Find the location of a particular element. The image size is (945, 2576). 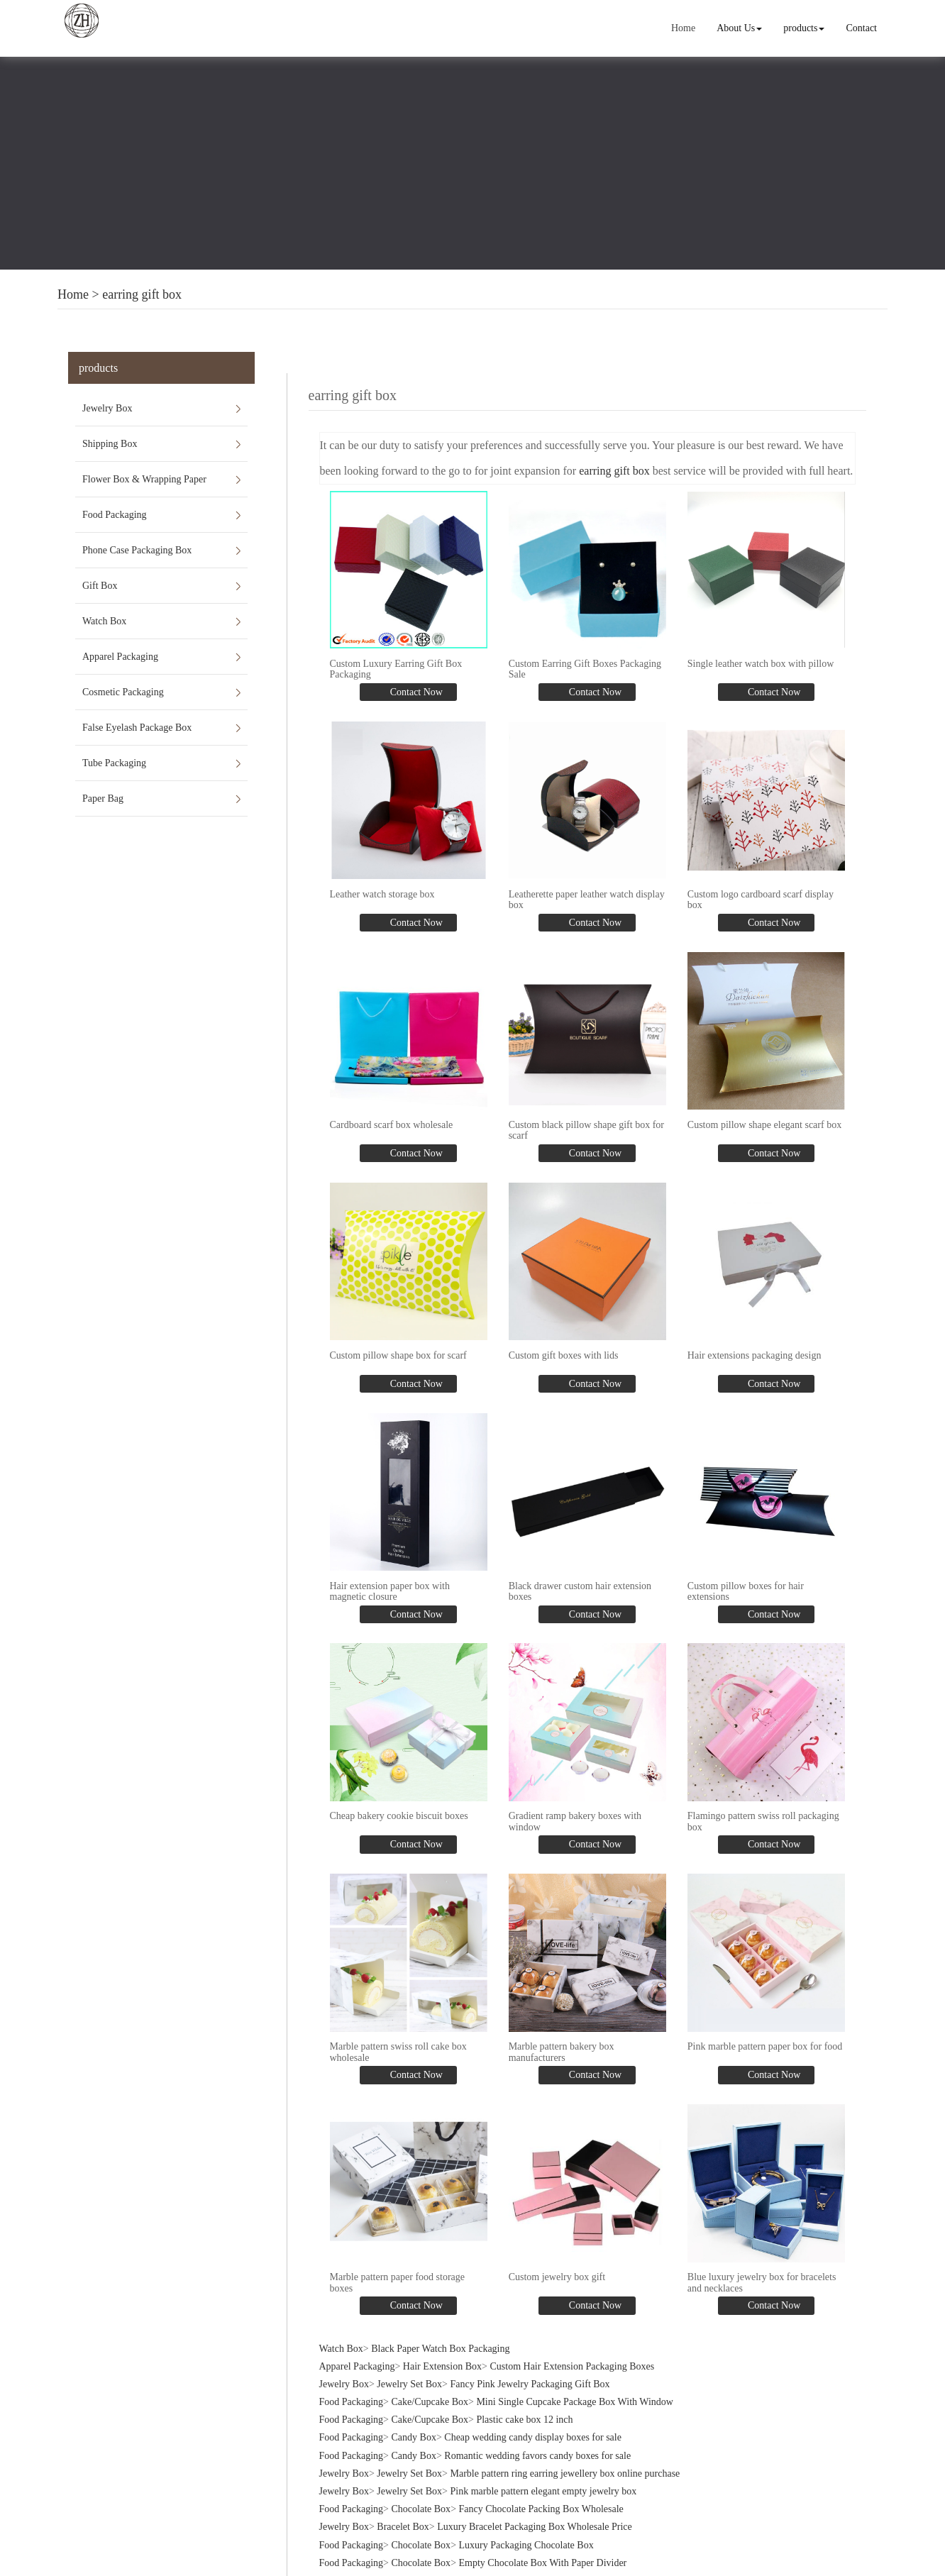

Contact Now is located at coordinates (415, 692).